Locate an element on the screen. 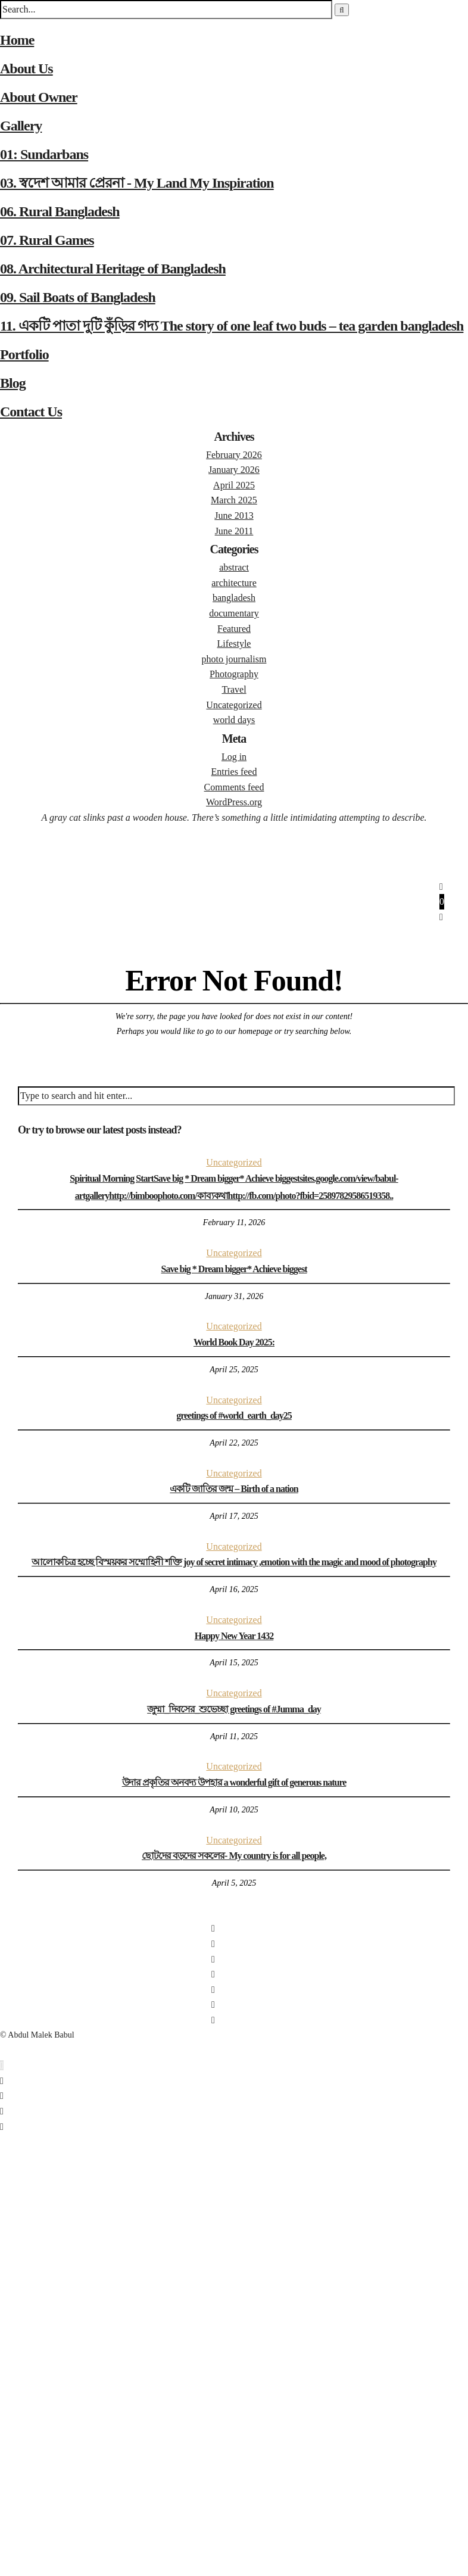 This screenshot has height=2576, width=468. 08. Architectural Heritage of Bangladesh is located at coordinates (113, 268).